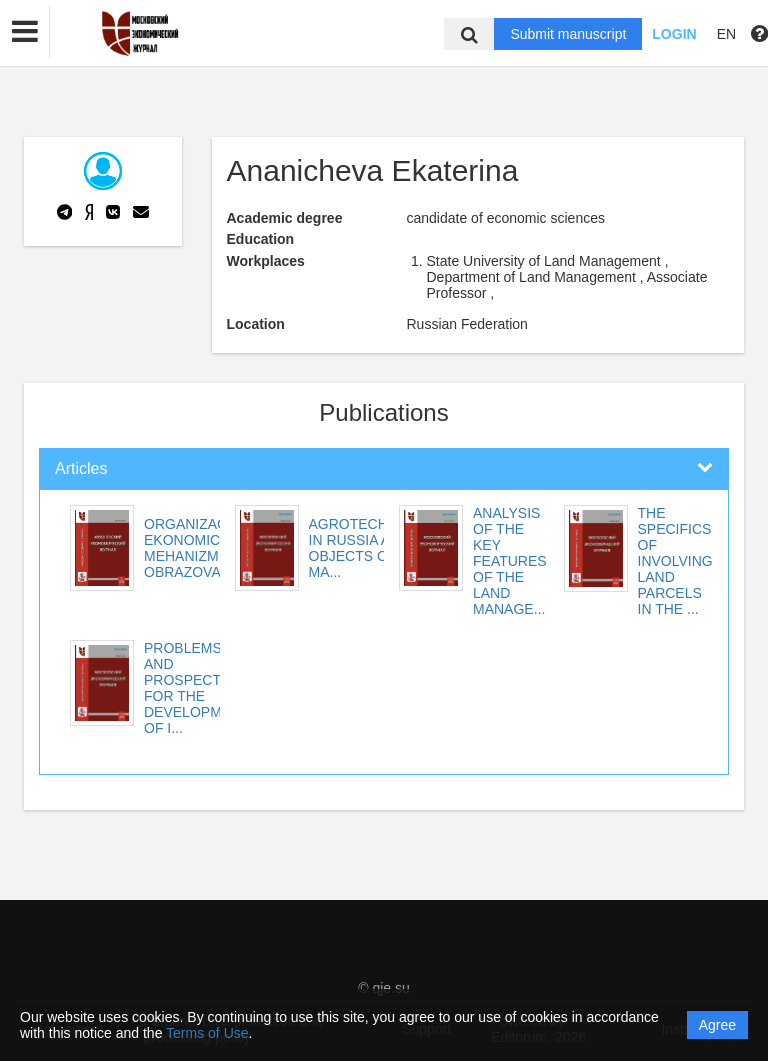 This screenshot has height=1061, width=768. What do you see at coordinates (207, 1033) in the screenshot?
I see `Terms of Use` at bounding box center [207, 1033].